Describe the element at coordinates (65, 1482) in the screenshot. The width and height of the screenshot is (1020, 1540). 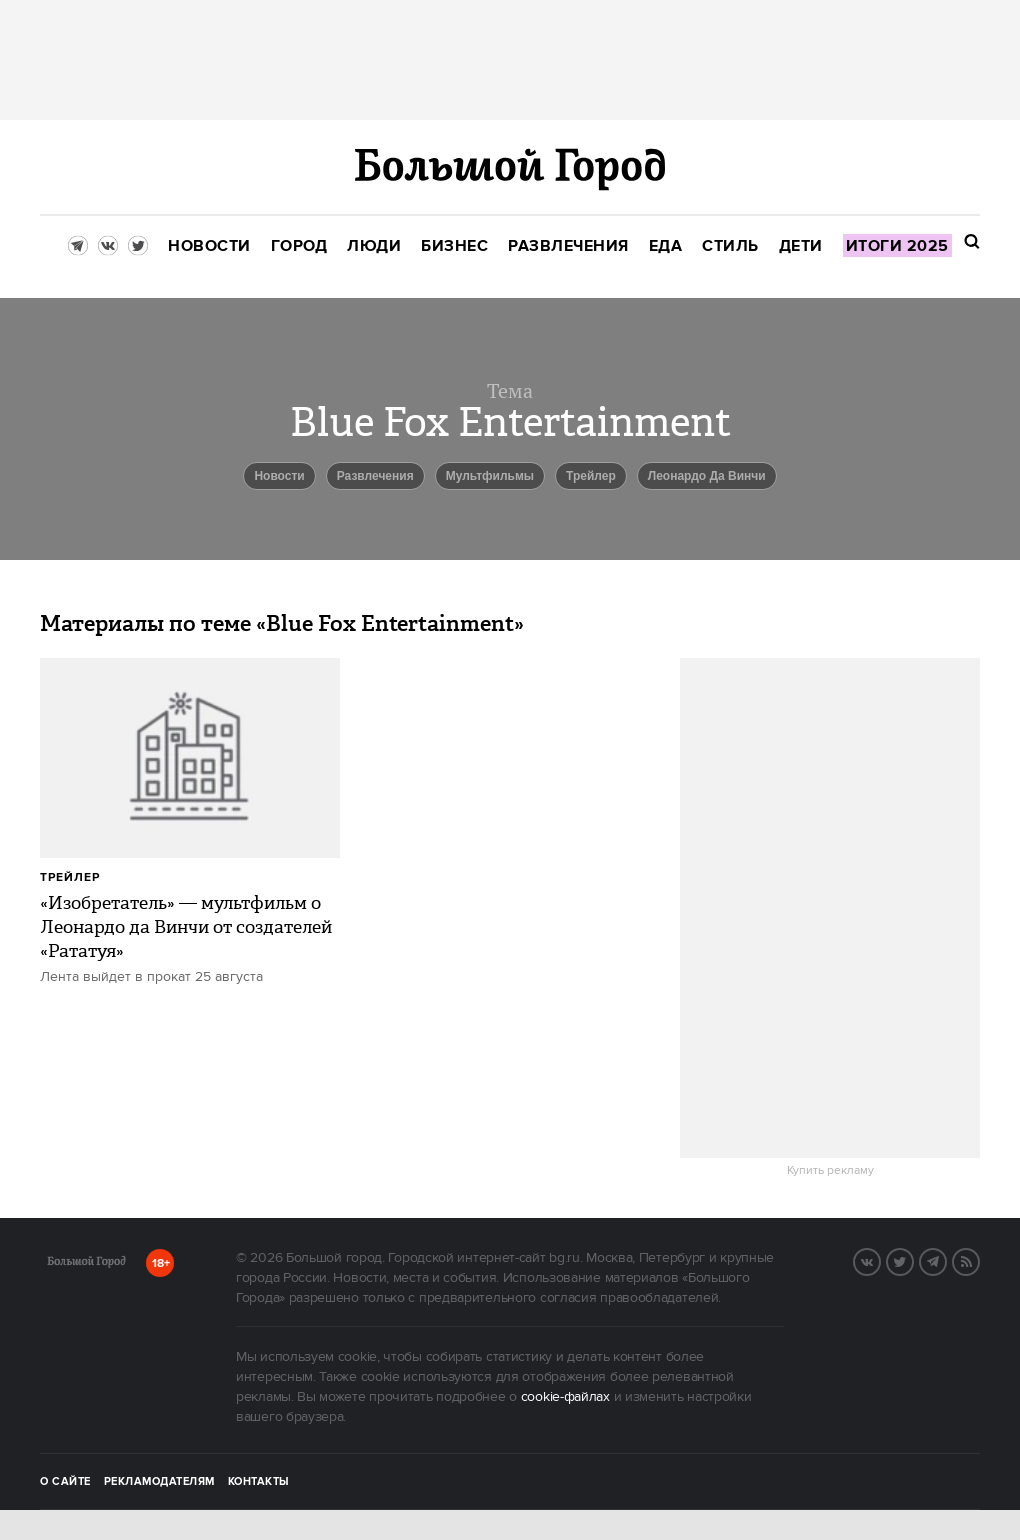
I see `О сайте` at that location.